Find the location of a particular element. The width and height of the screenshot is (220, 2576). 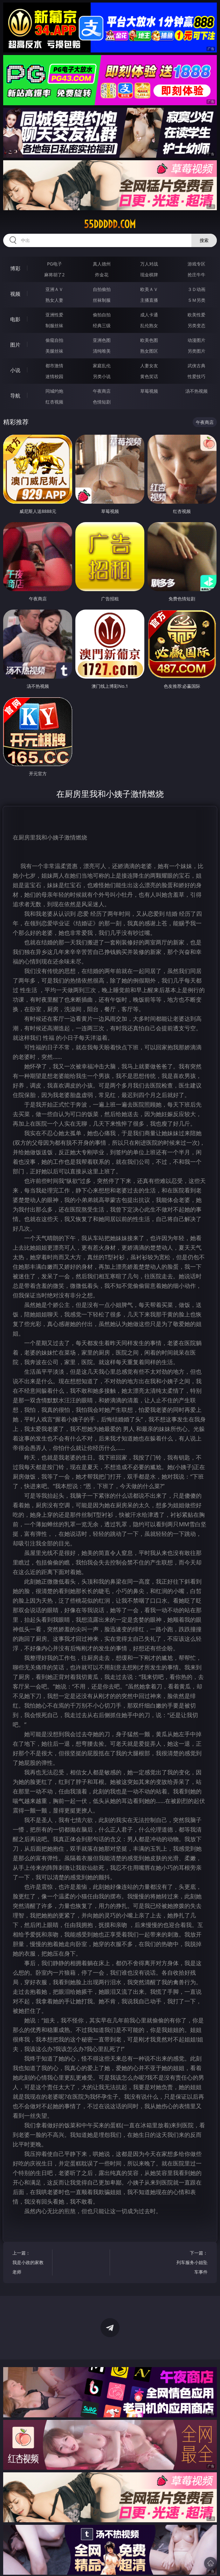

另类小说 is located at coordinates (102, 376).